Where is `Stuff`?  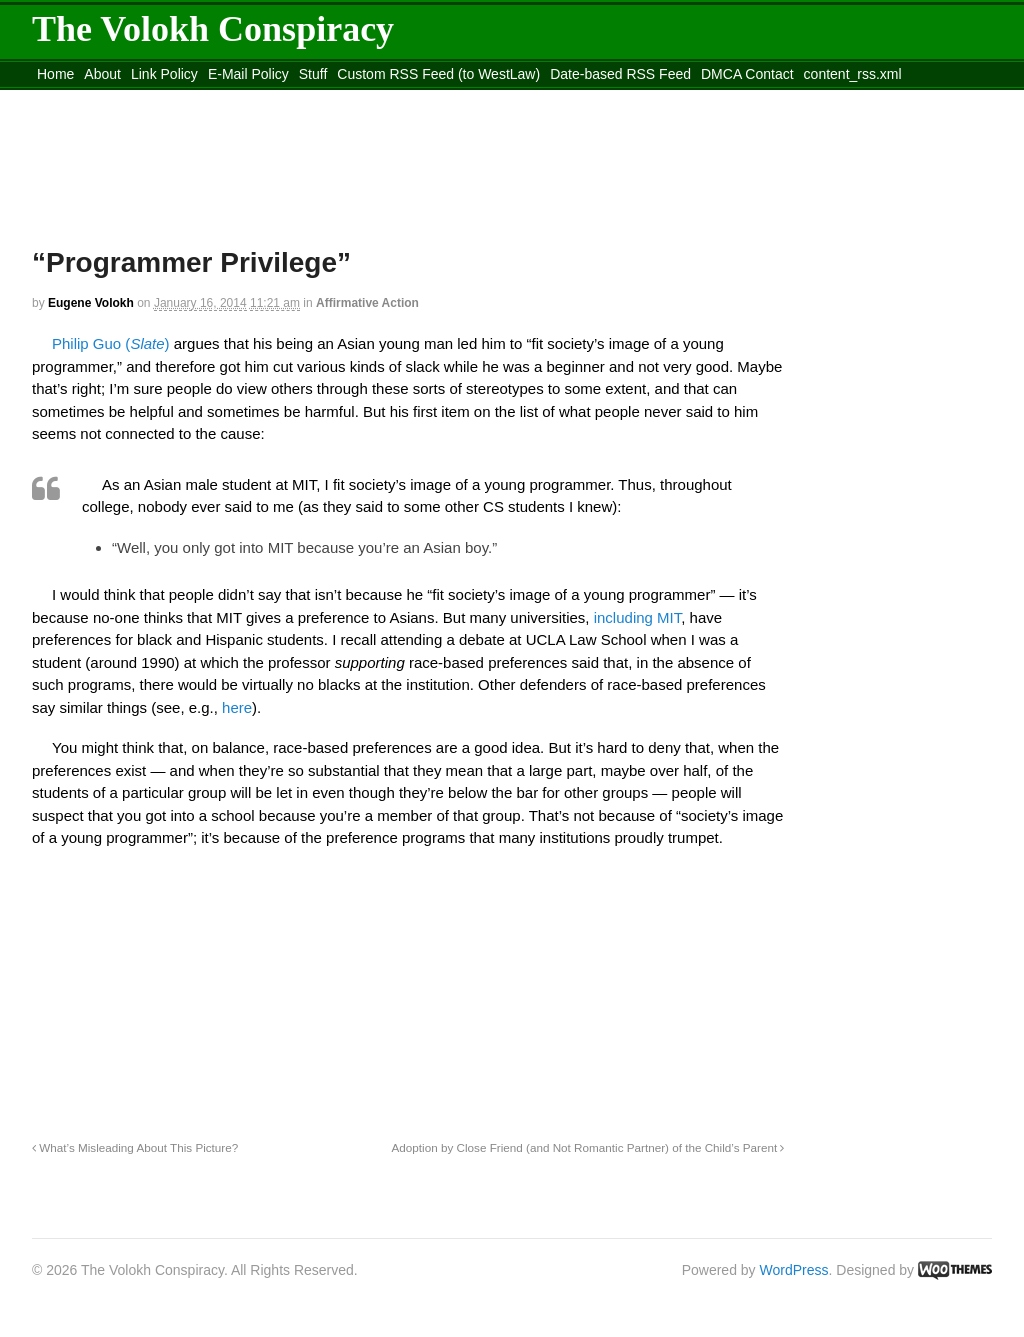
Stuff is located at coordinates (313, 74).